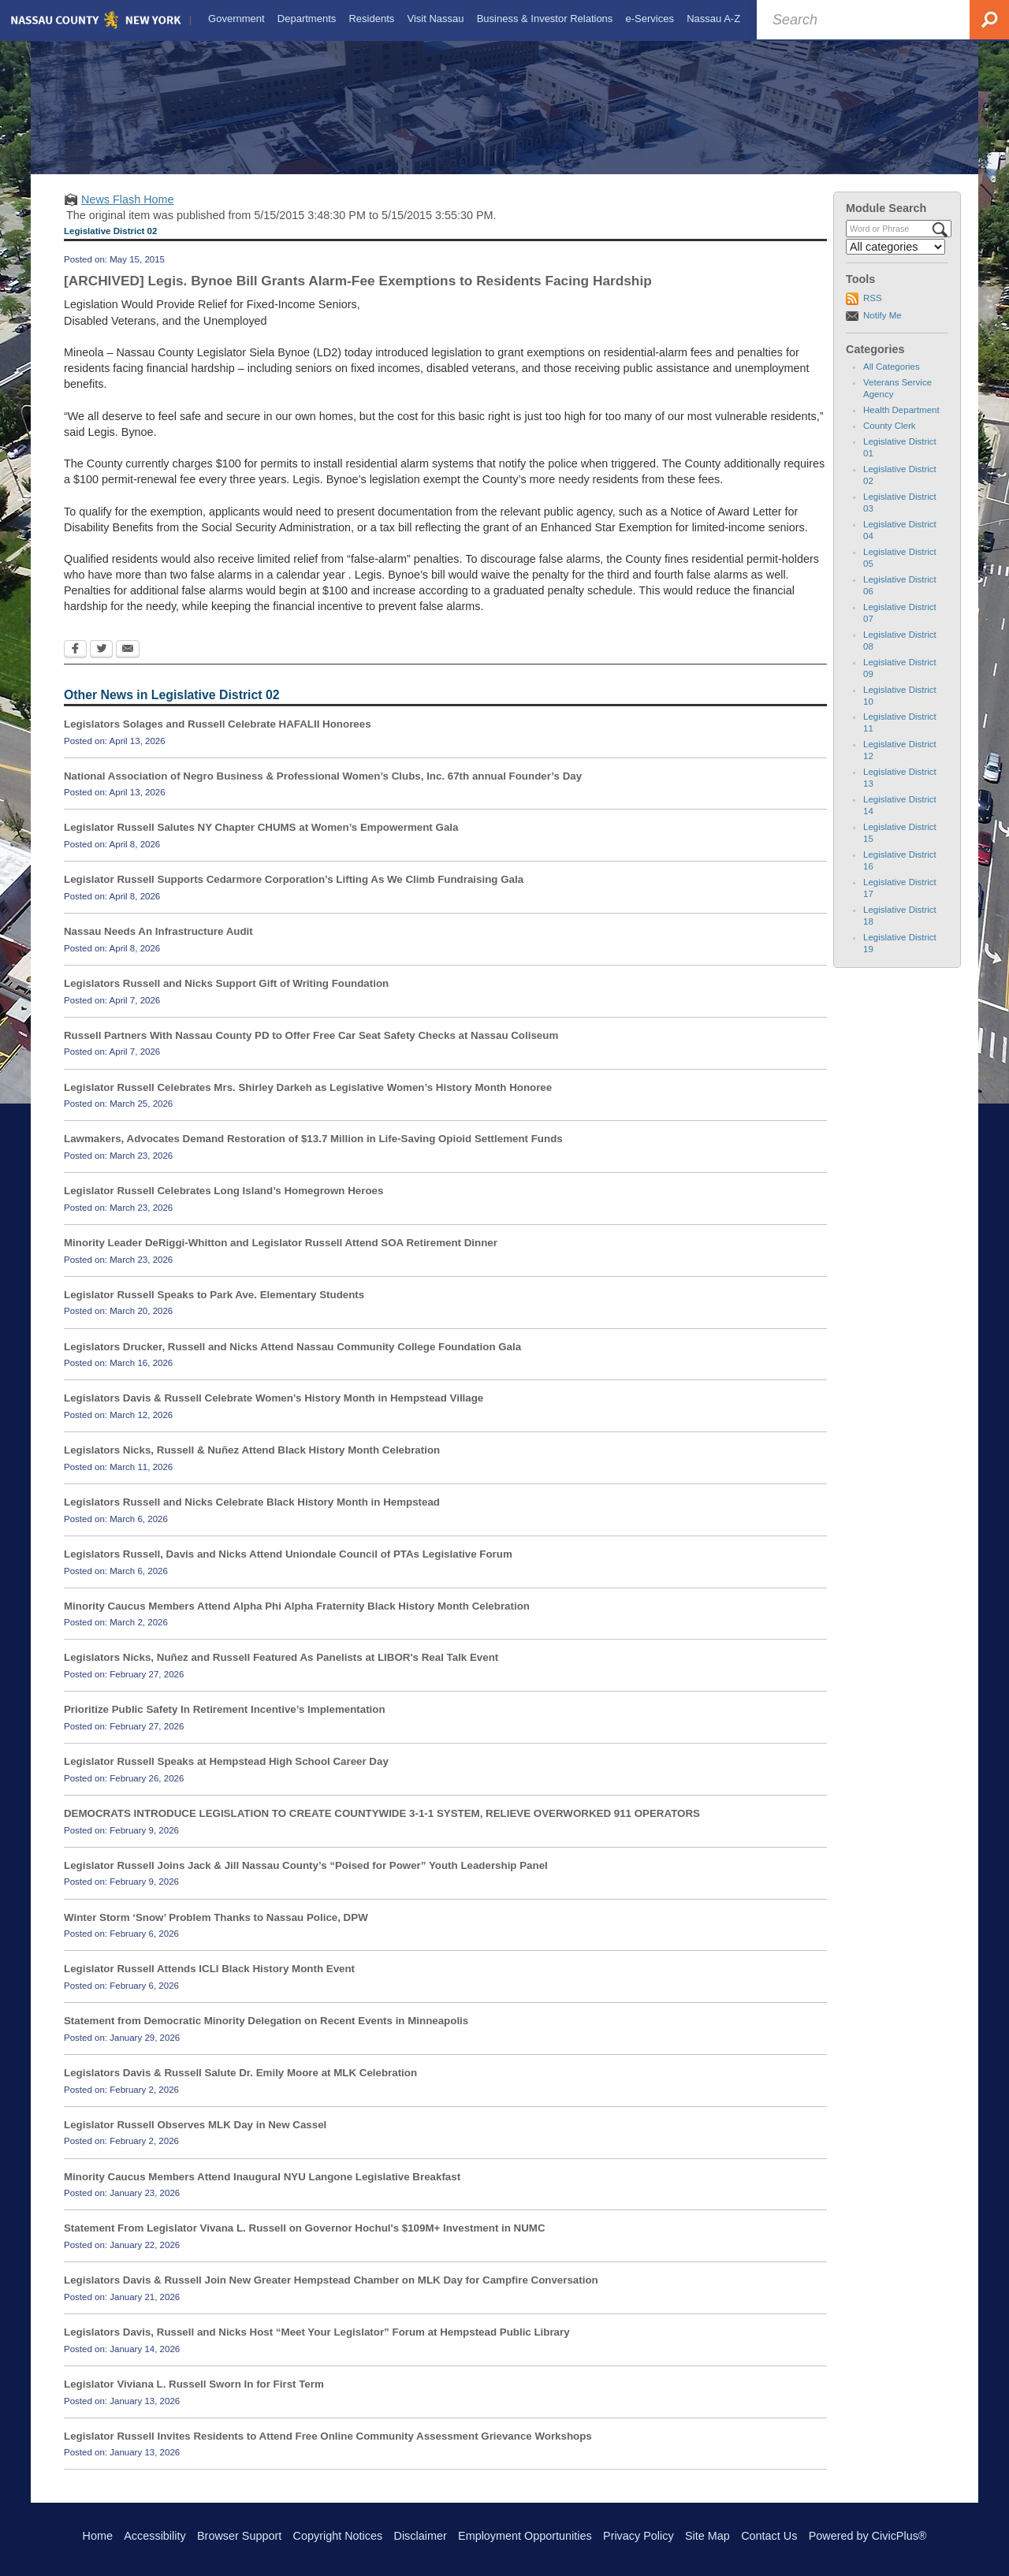  I want to click on Copyright Notices, so click(338, 2535).